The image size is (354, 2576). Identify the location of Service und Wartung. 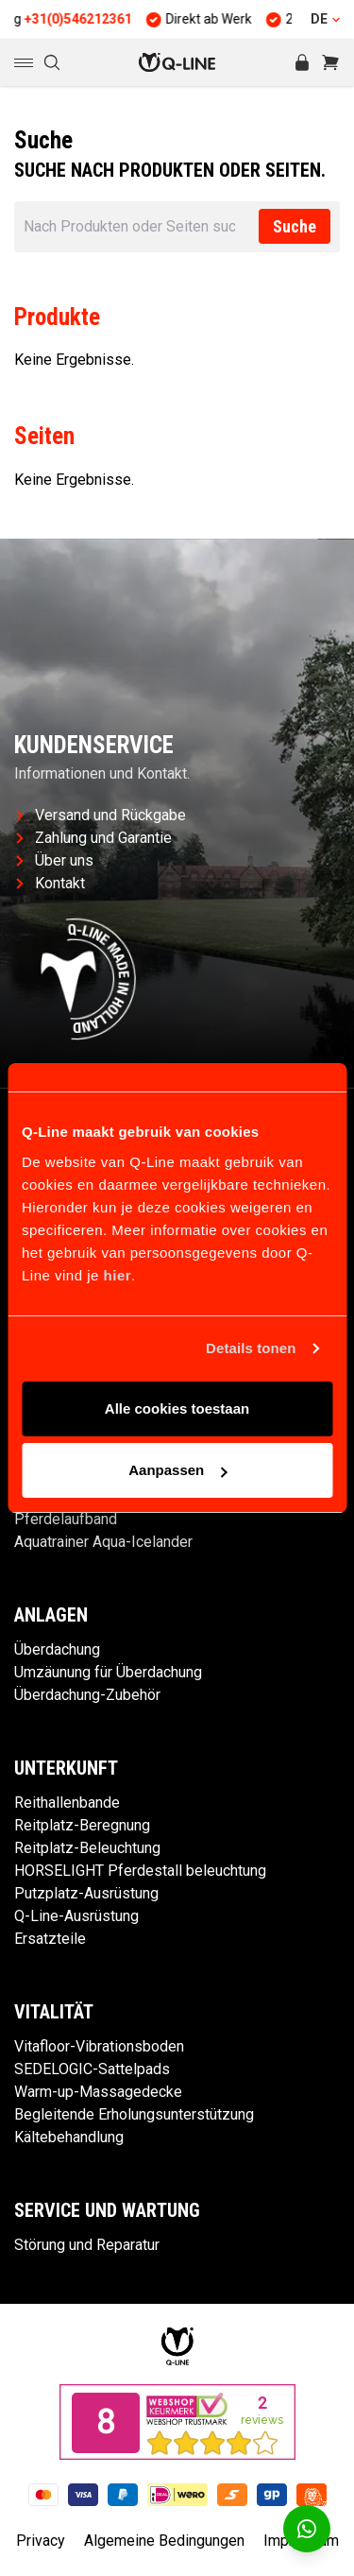
(107, 2210).